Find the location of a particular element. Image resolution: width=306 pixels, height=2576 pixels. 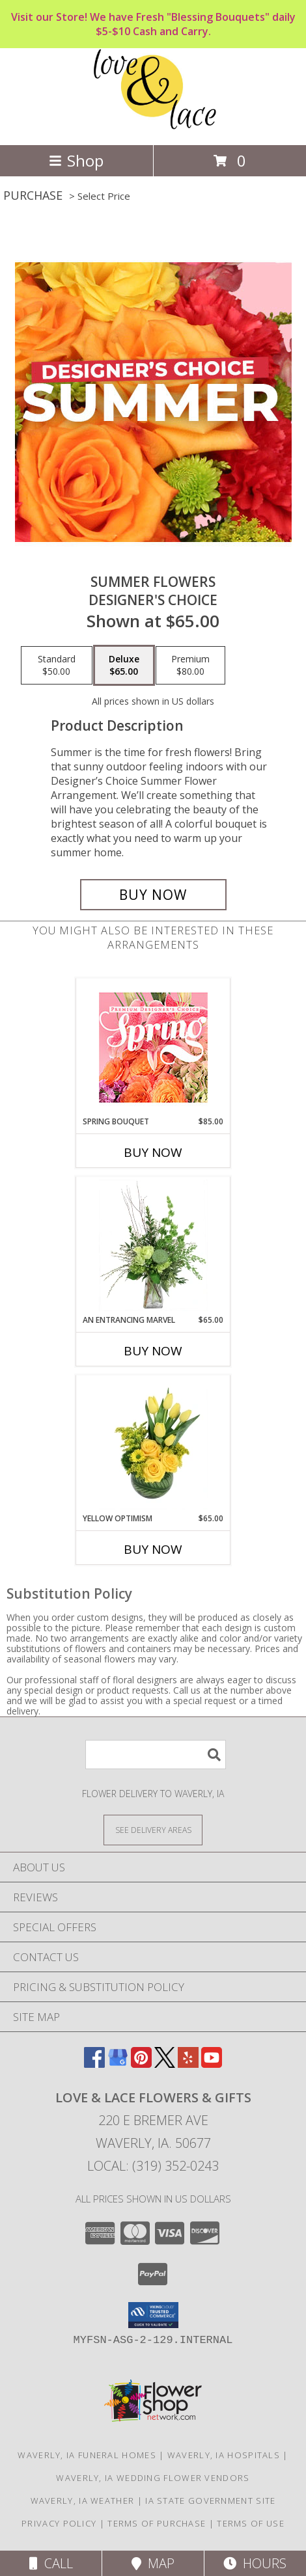

[View our Google Business Page] is located at coordinates (117, 2063).